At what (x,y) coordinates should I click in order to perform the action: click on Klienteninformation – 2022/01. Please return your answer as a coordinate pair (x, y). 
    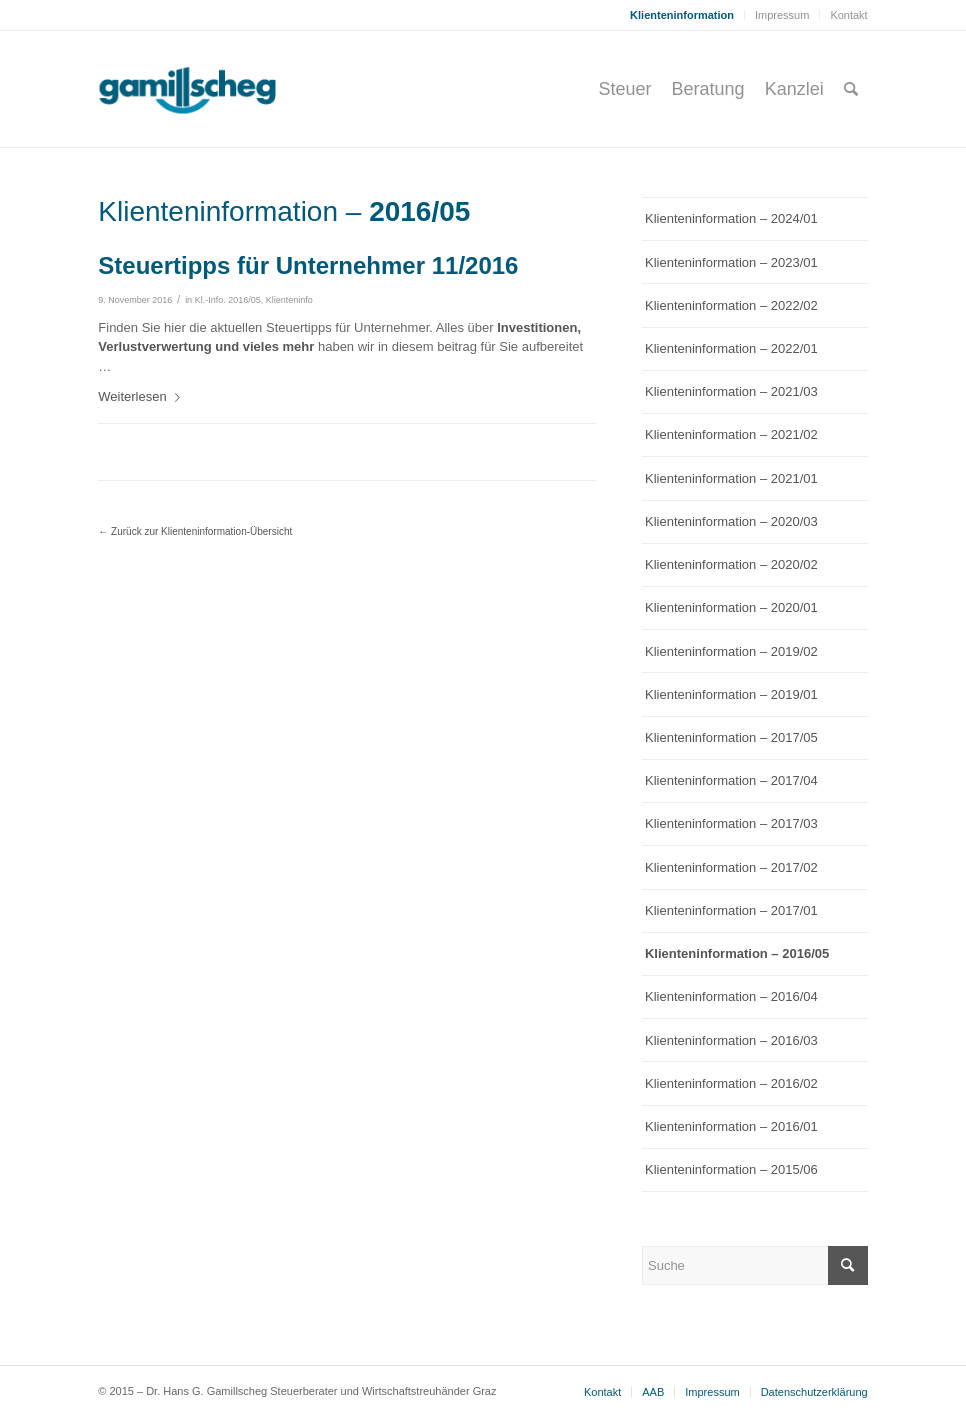
    Looking at the image, I should click on (731, 348).